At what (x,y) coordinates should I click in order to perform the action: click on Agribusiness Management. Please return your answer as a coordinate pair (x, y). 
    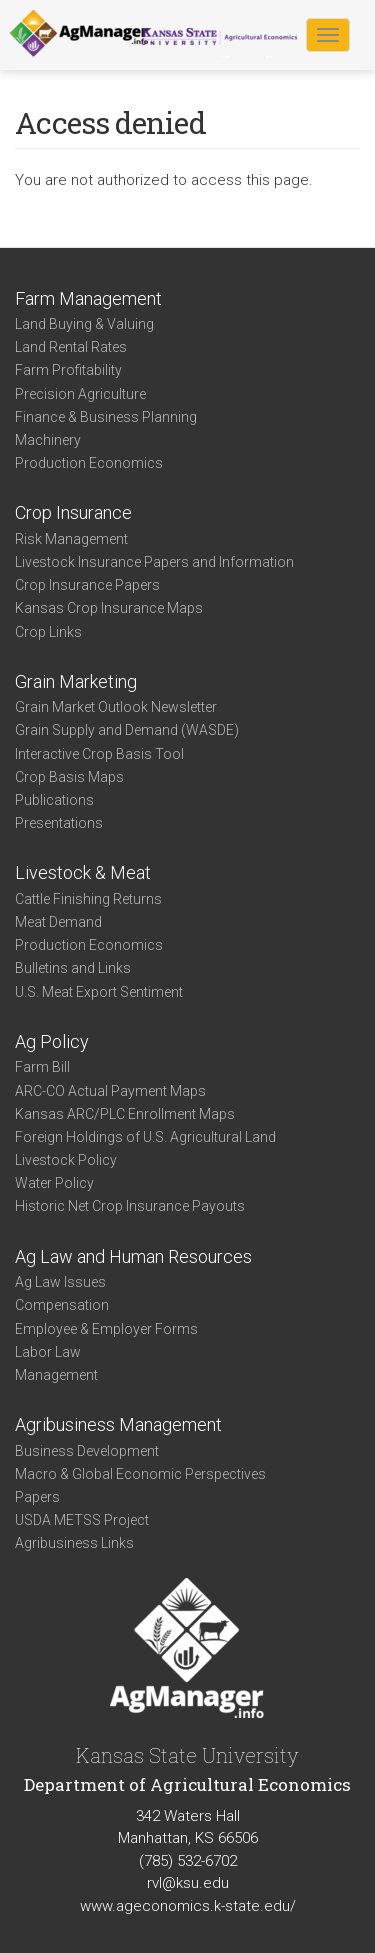
    Looking at the image, I should click on (118, 1424).